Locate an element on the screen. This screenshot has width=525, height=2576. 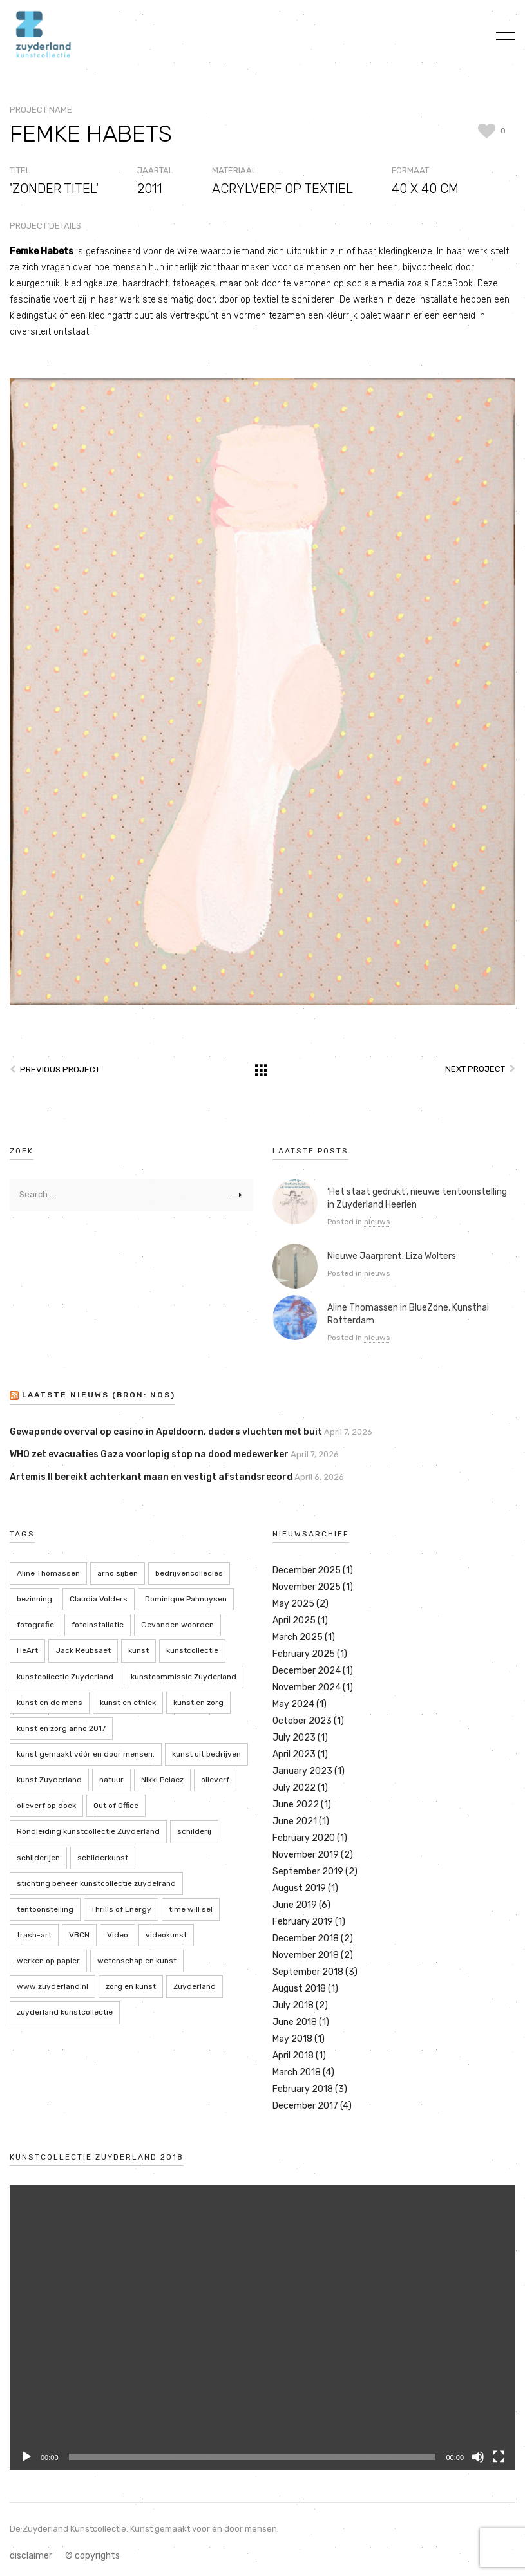
fotoinstallatie [fotoinstallatie (2 items)] is located at coordinates (98, 1624).